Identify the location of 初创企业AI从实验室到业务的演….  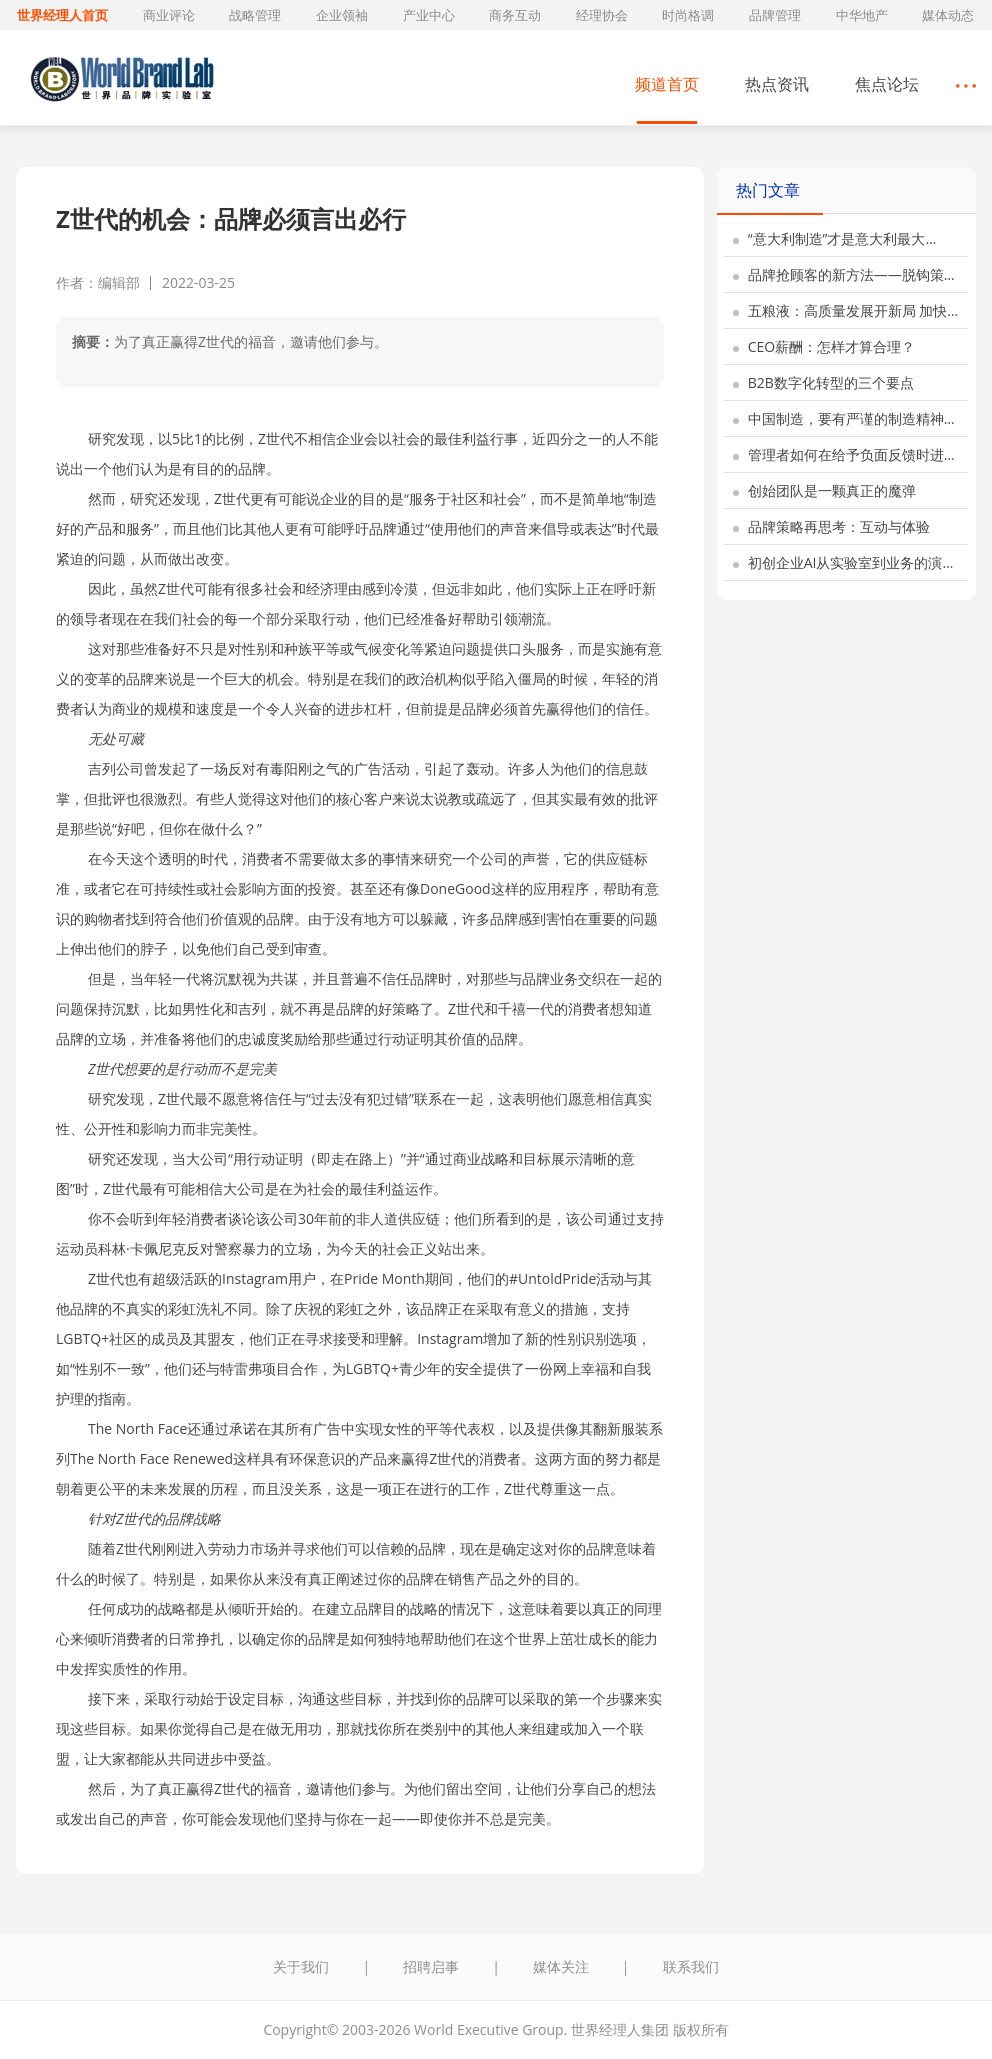
(843, 562).